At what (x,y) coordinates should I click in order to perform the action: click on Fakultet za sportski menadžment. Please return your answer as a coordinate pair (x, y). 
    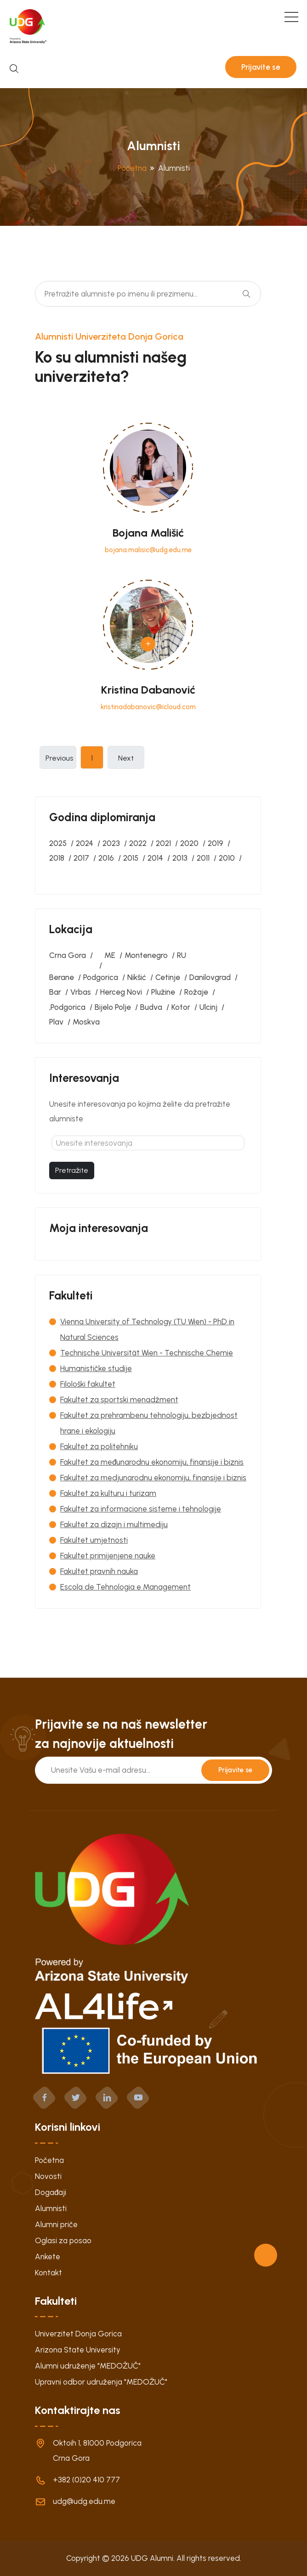
    Looking at the image, I should click on (119, 1399).